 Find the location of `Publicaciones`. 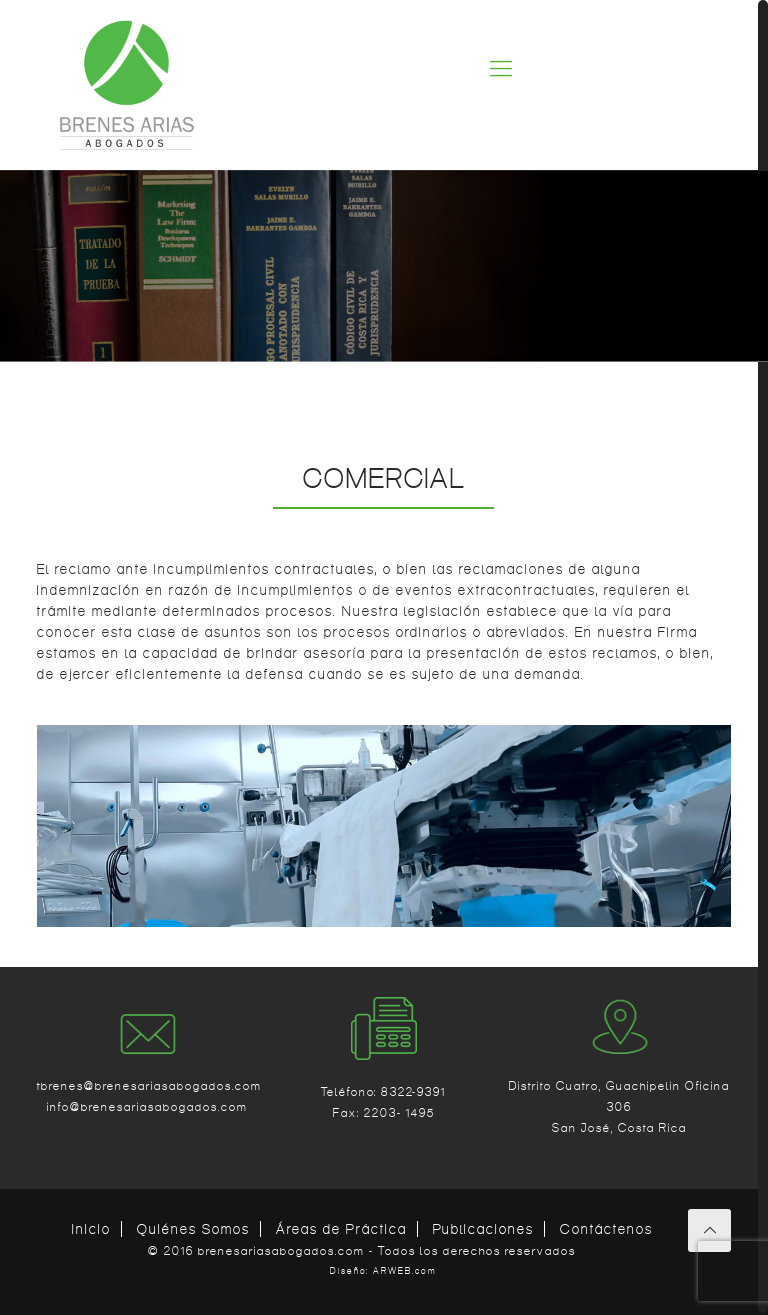

Publicaciones is located at coordinates (483, 1229).